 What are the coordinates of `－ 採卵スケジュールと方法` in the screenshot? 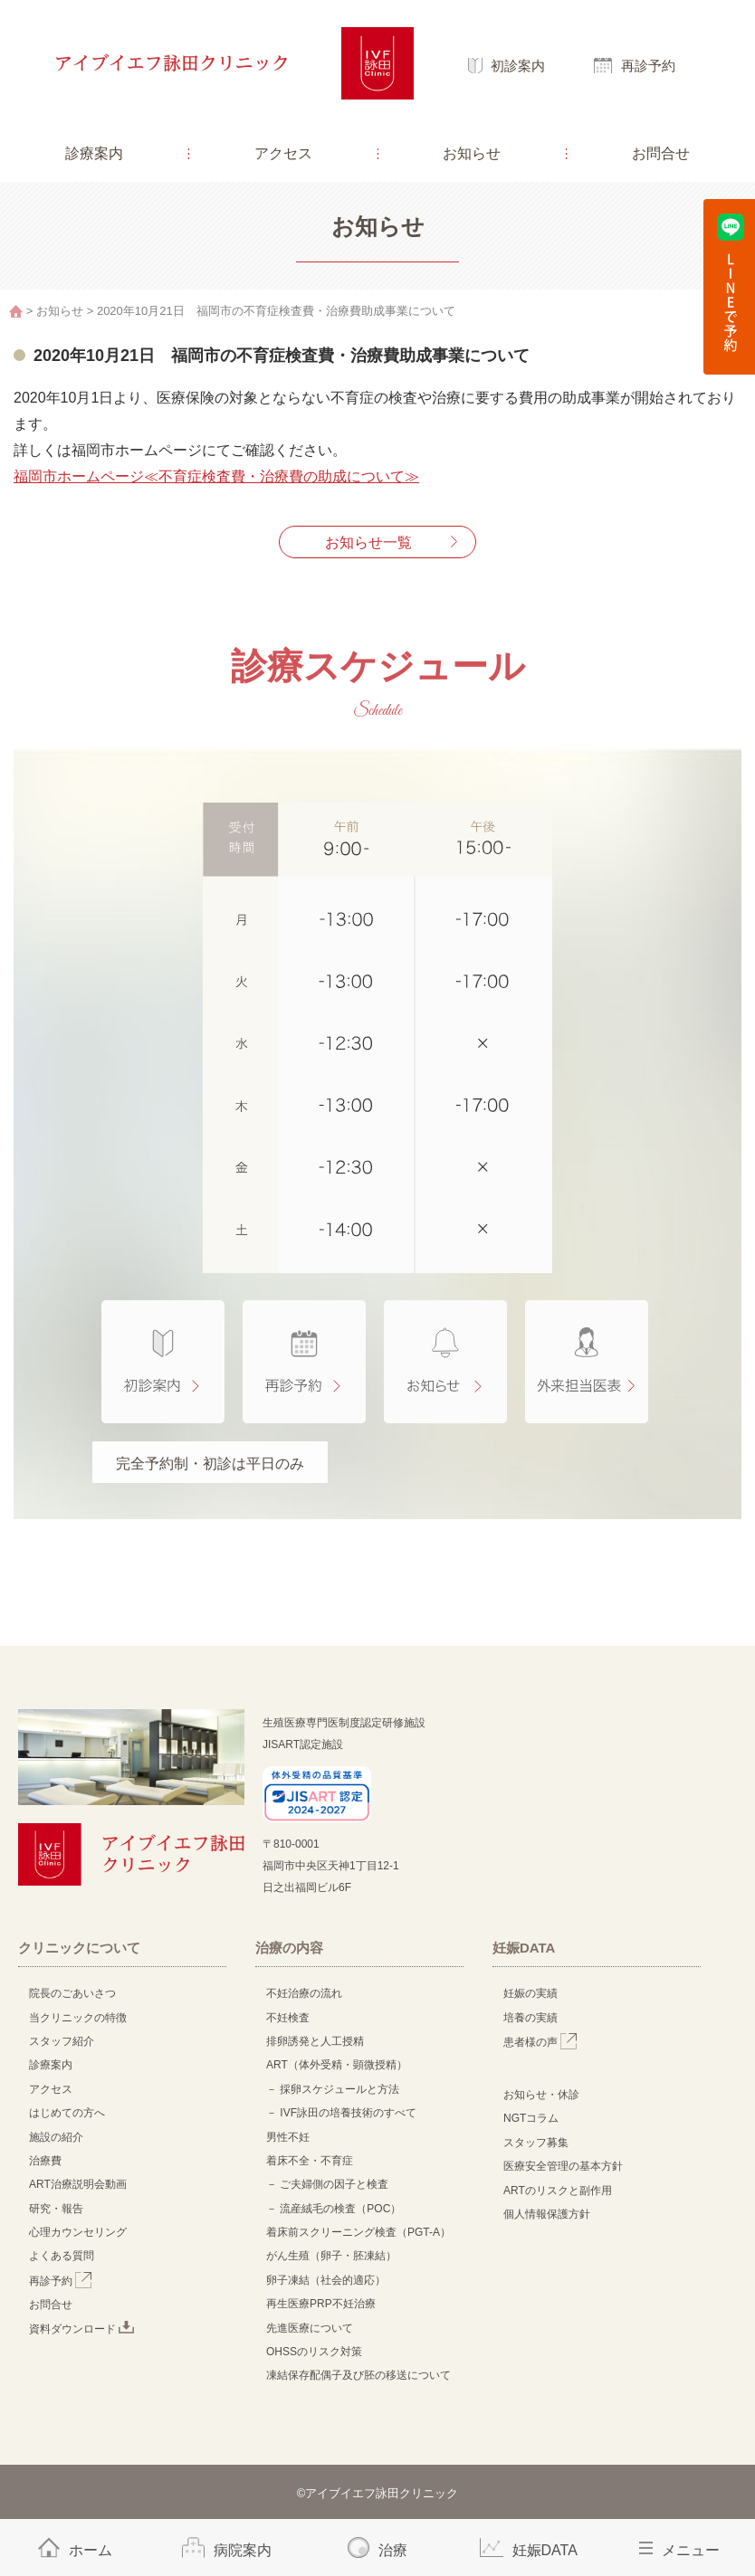 It's located at (332, 2089).